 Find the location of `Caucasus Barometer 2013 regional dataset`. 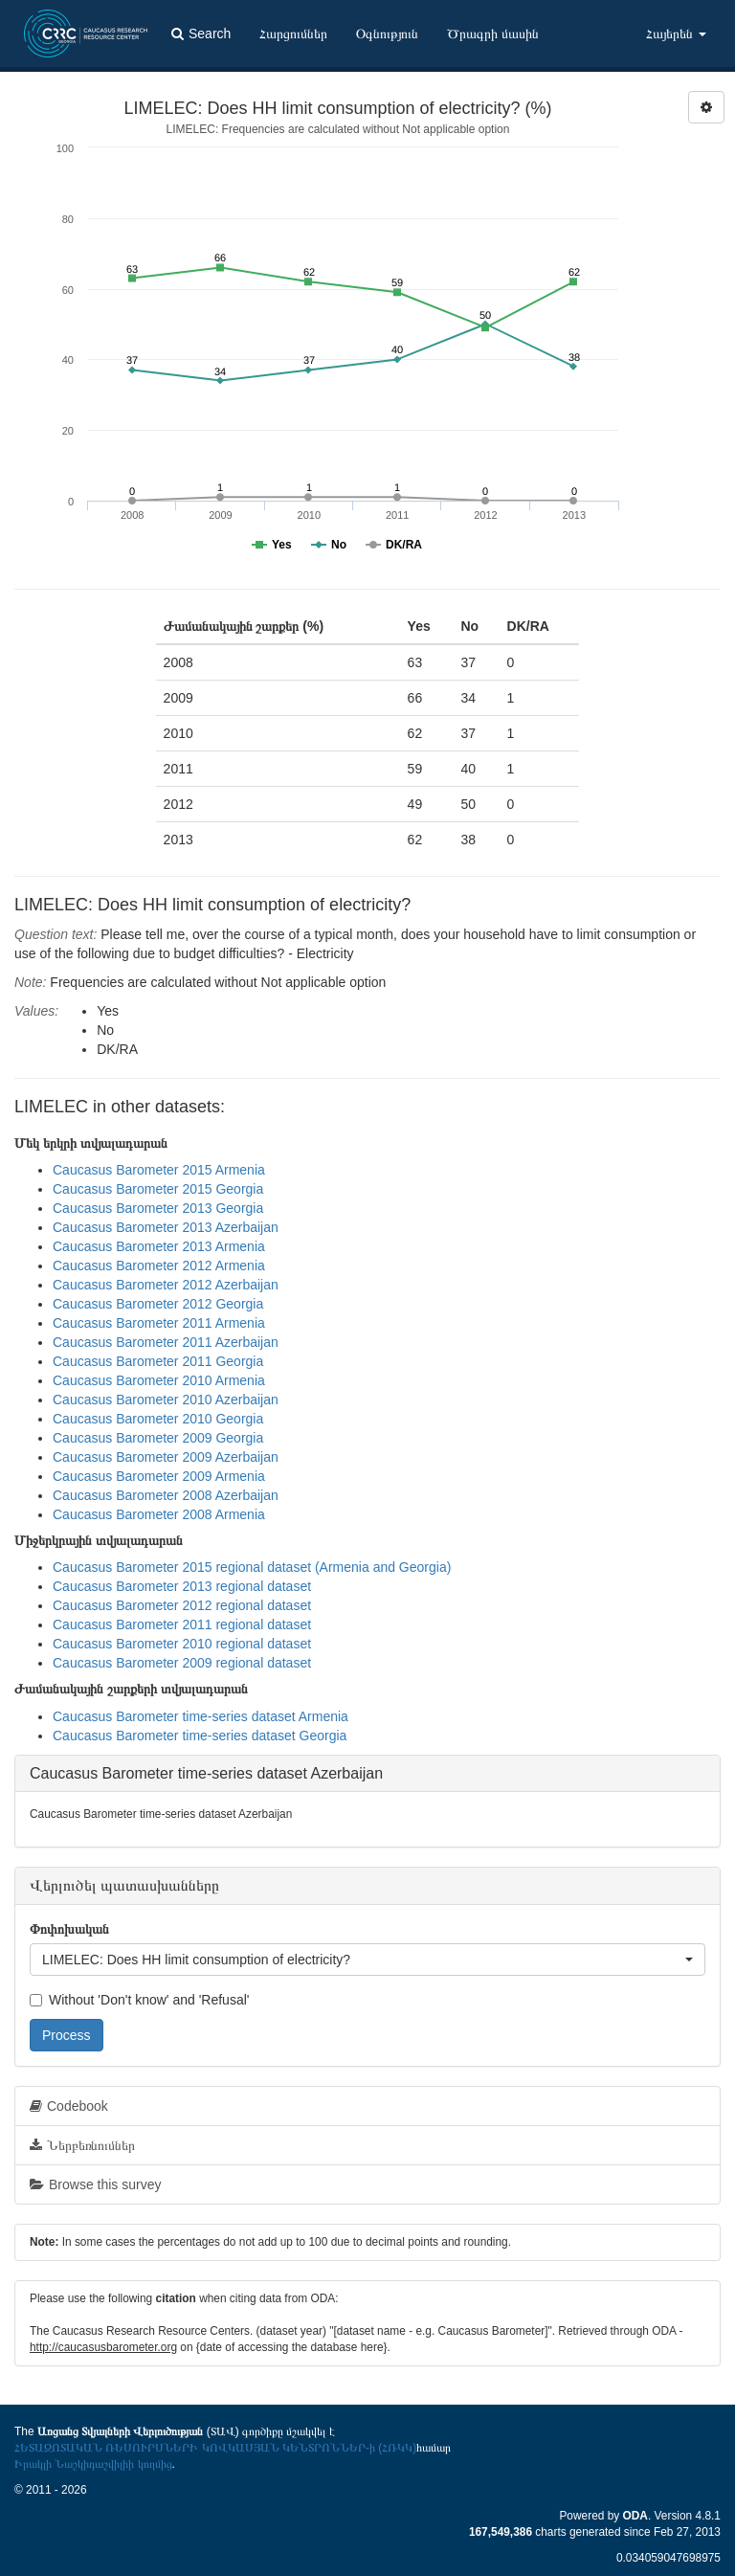

Caucasus Barometer 2013 regional dataset is located at coordinates (182, 1586).